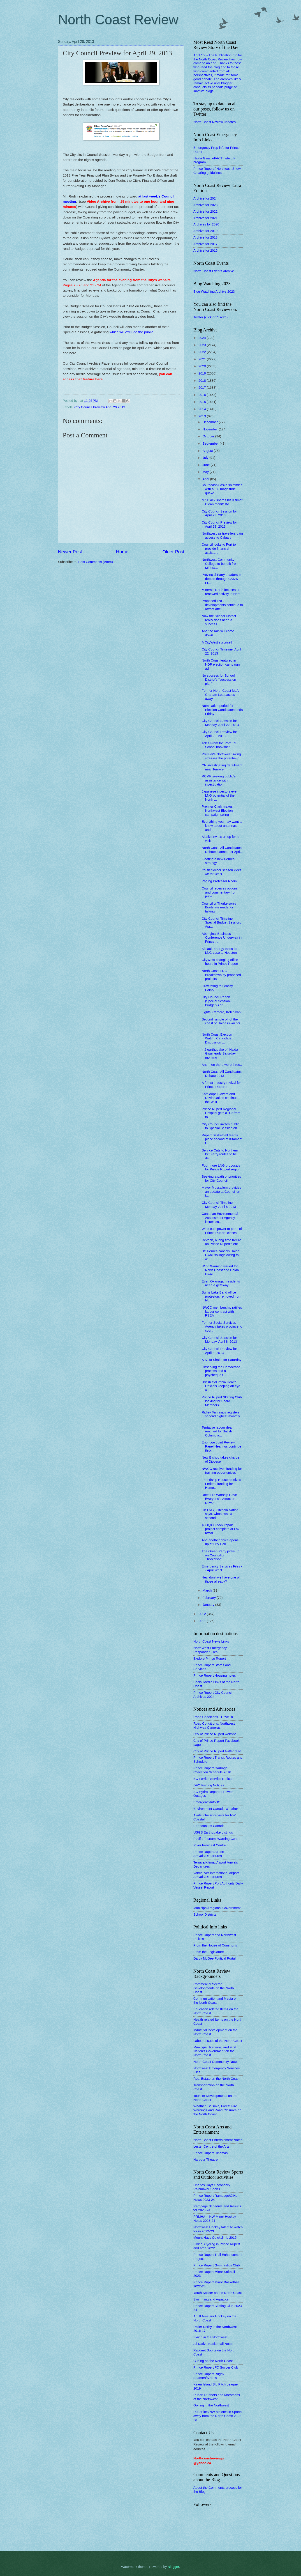  Describe the element at coordinates (222, 1064) in the screenshot. I see `And then there were three..` at that location.